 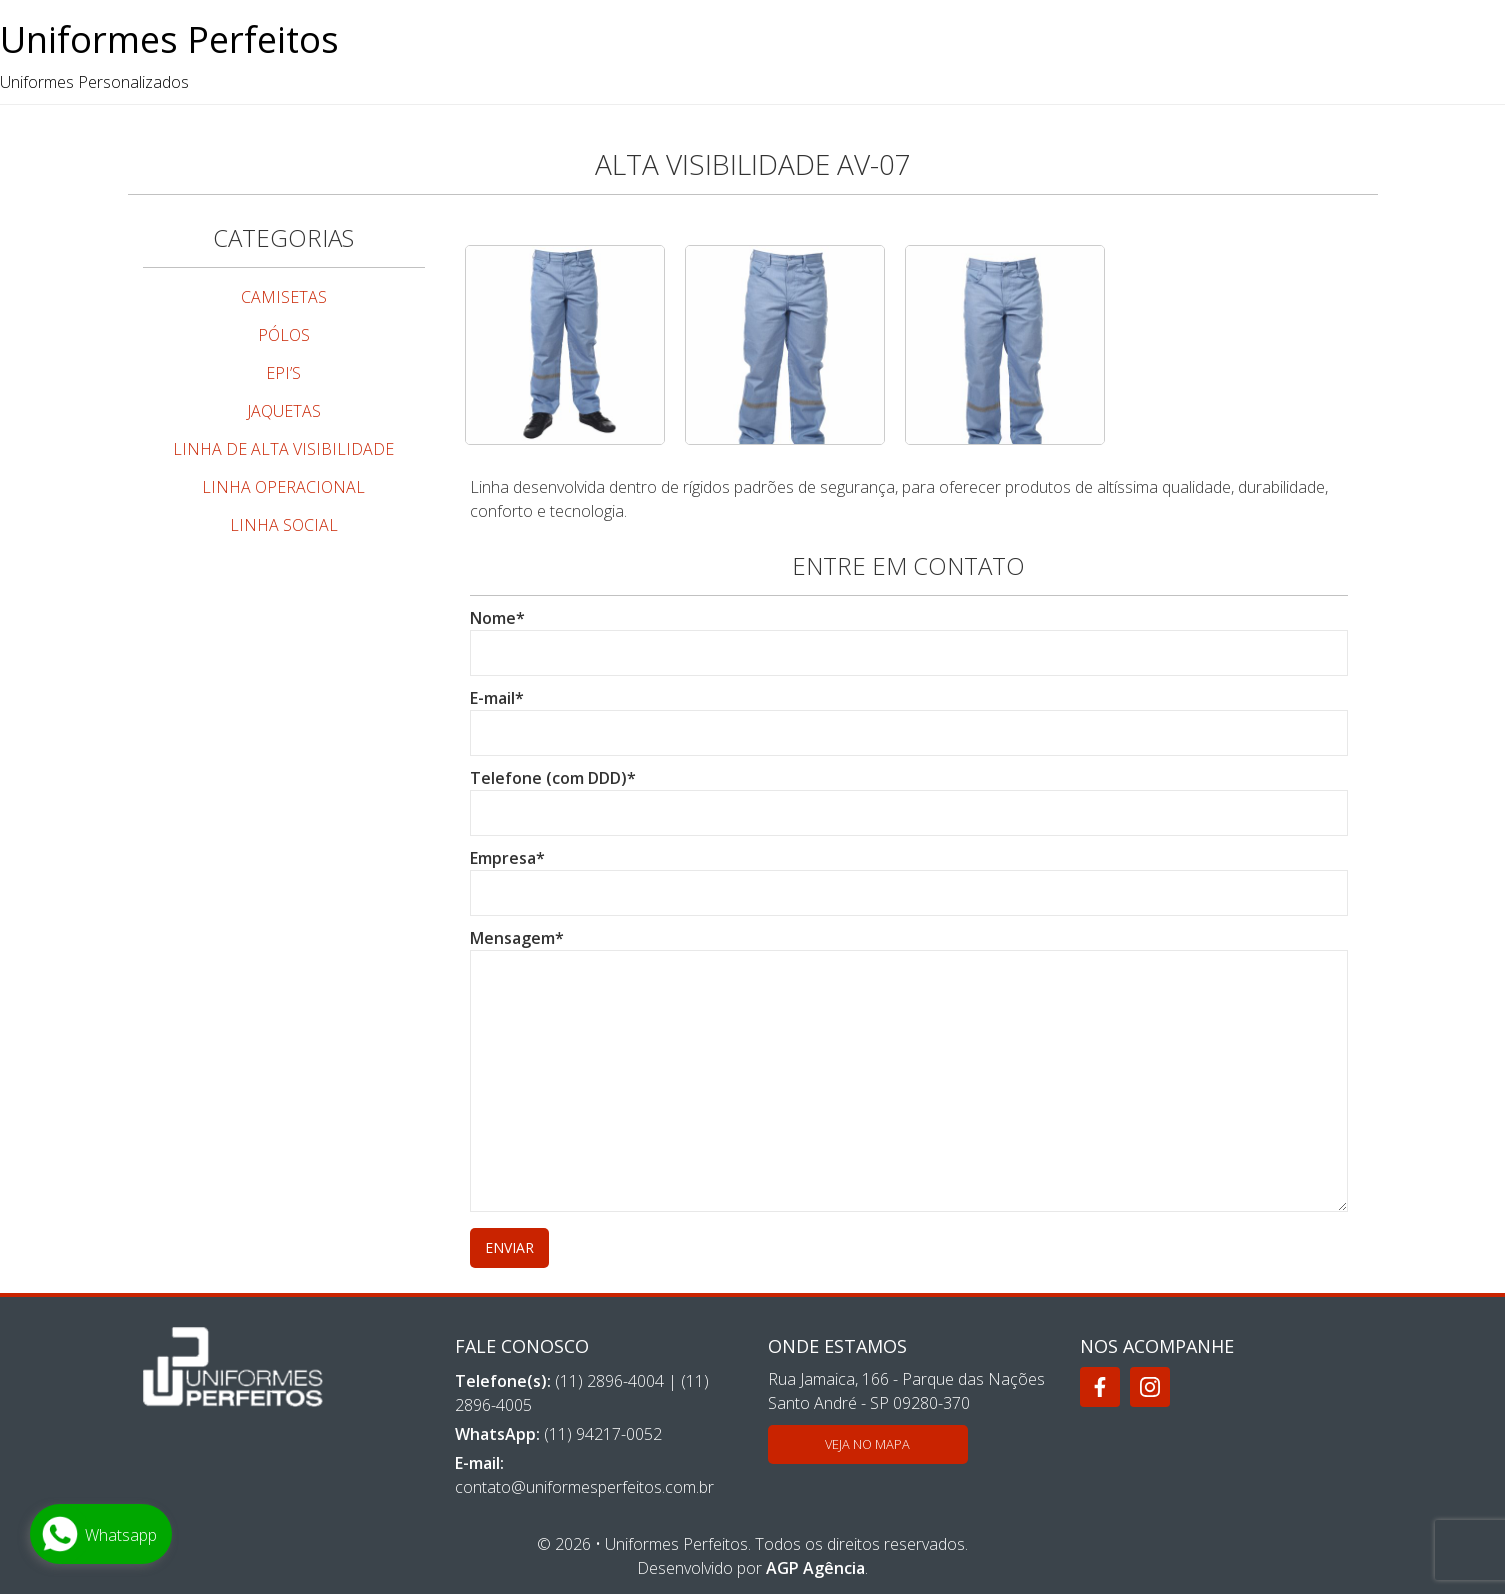 I want to click on LINHA OPERACIONAL, so click(x=283, y=487).